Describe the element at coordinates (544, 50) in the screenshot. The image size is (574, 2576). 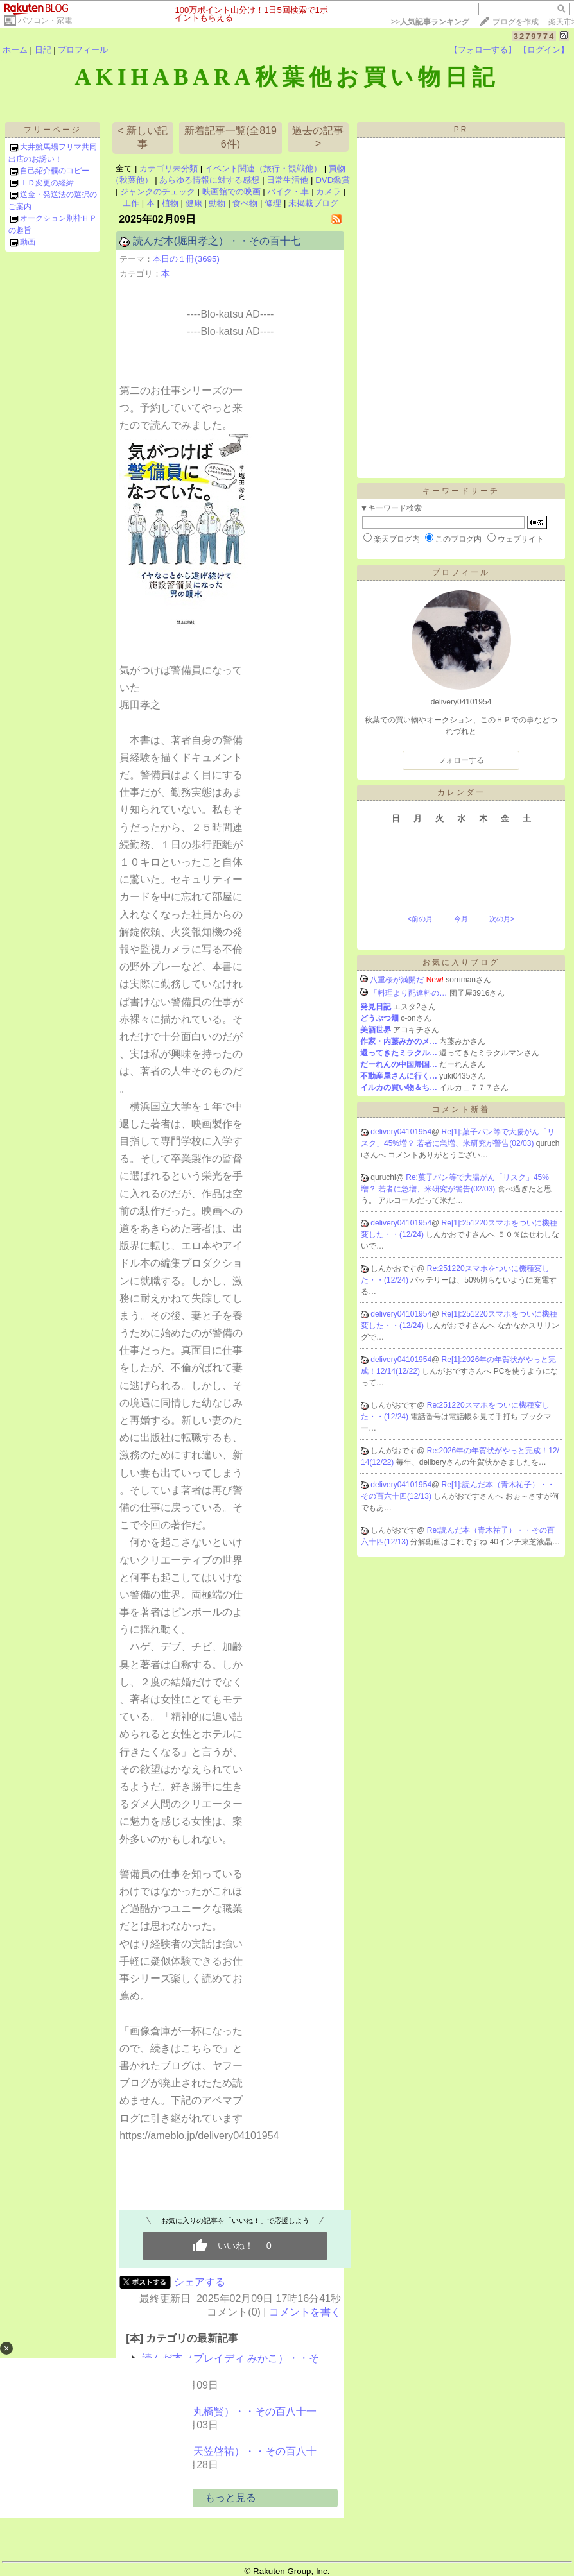
I see `【ログイン】` at that location.